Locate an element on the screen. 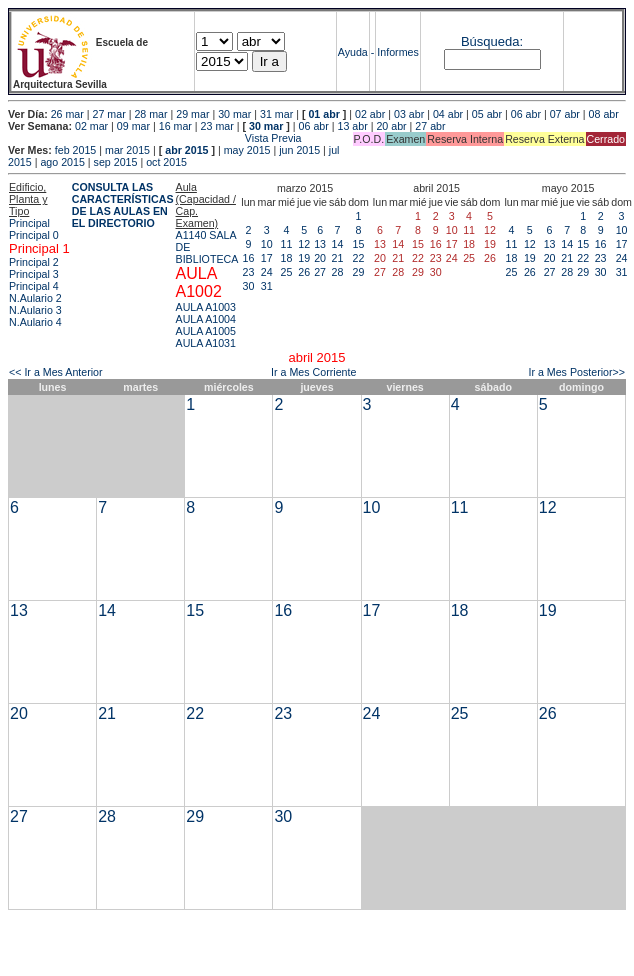  21 is located at coordinates (338, 258).